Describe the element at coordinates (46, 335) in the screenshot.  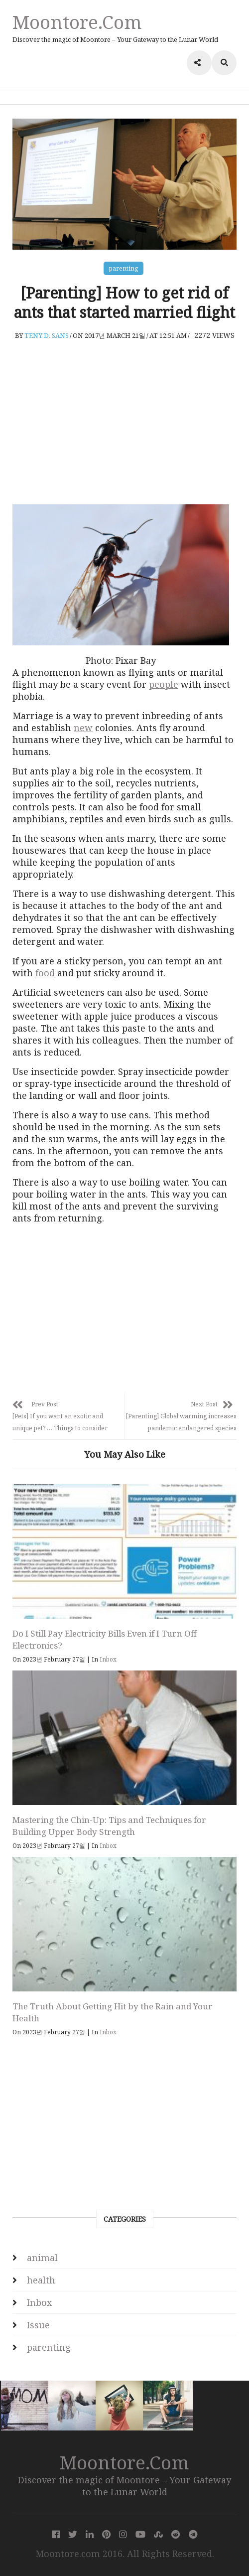
I see `Teny D. Sans` at that location.